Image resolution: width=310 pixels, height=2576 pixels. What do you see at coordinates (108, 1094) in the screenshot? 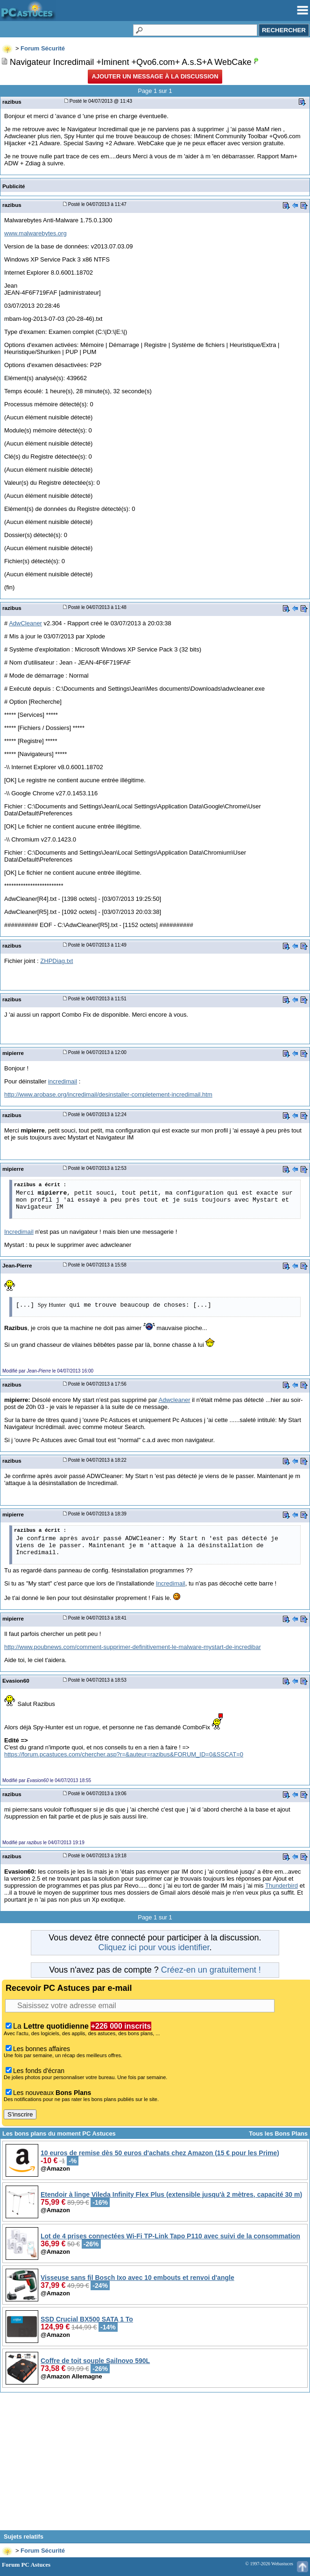
I see `http://www.arobase.org/incredimail/desinstaller-completement-incredimail.htm` at bounding box center [108, 1094].